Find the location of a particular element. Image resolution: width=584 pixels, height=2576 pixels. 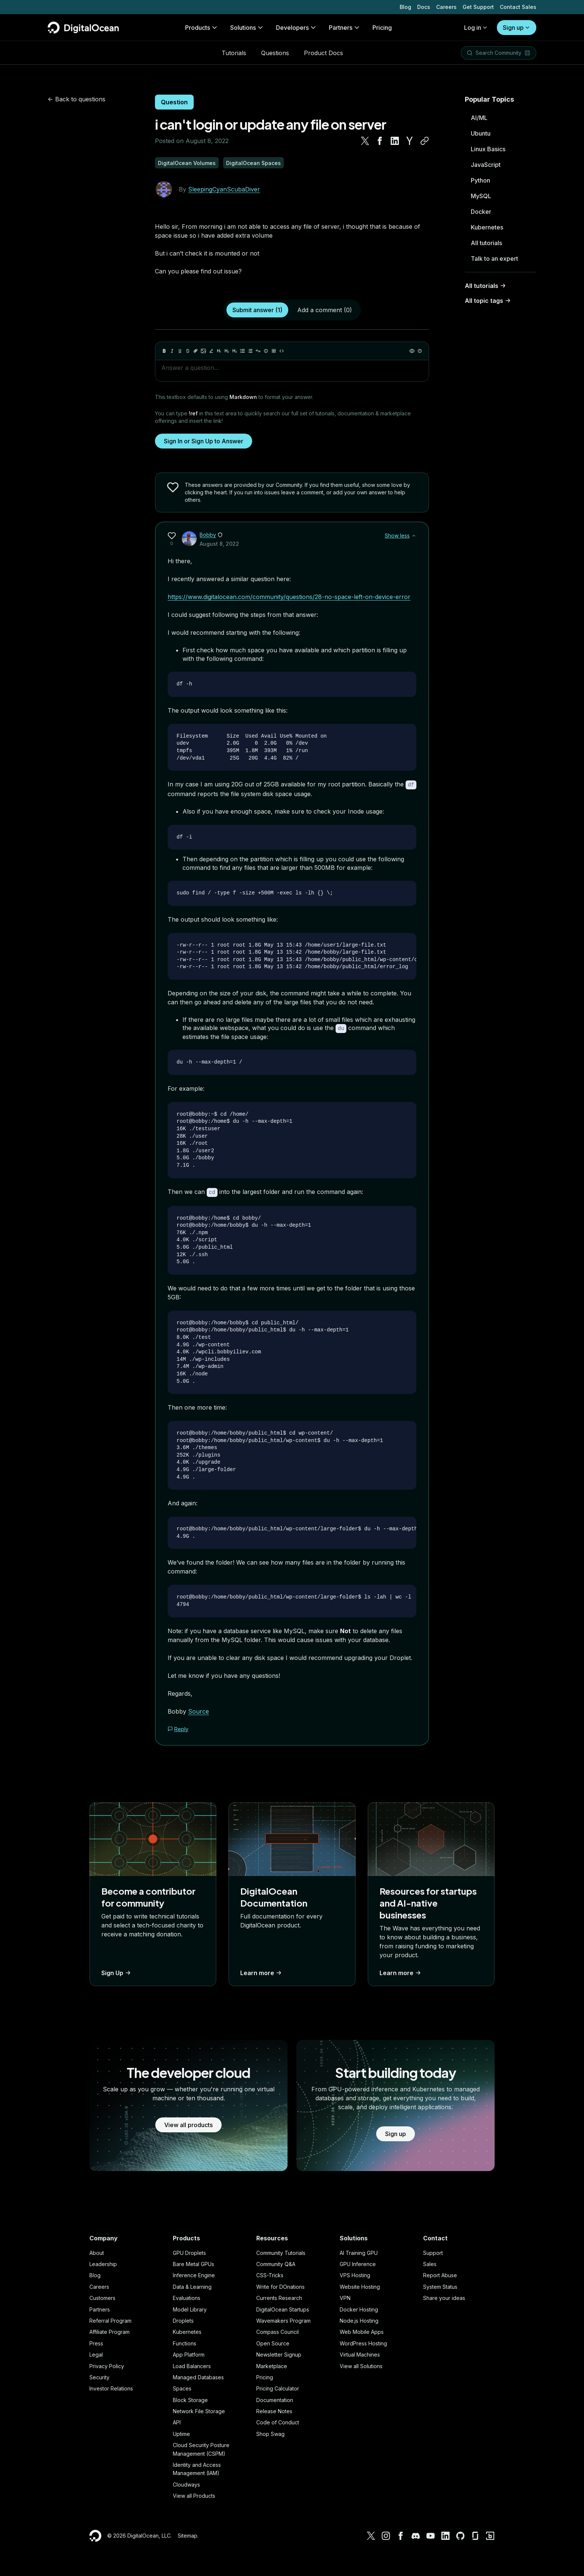

Virtual Machines is located at coordinates (360, 2353).